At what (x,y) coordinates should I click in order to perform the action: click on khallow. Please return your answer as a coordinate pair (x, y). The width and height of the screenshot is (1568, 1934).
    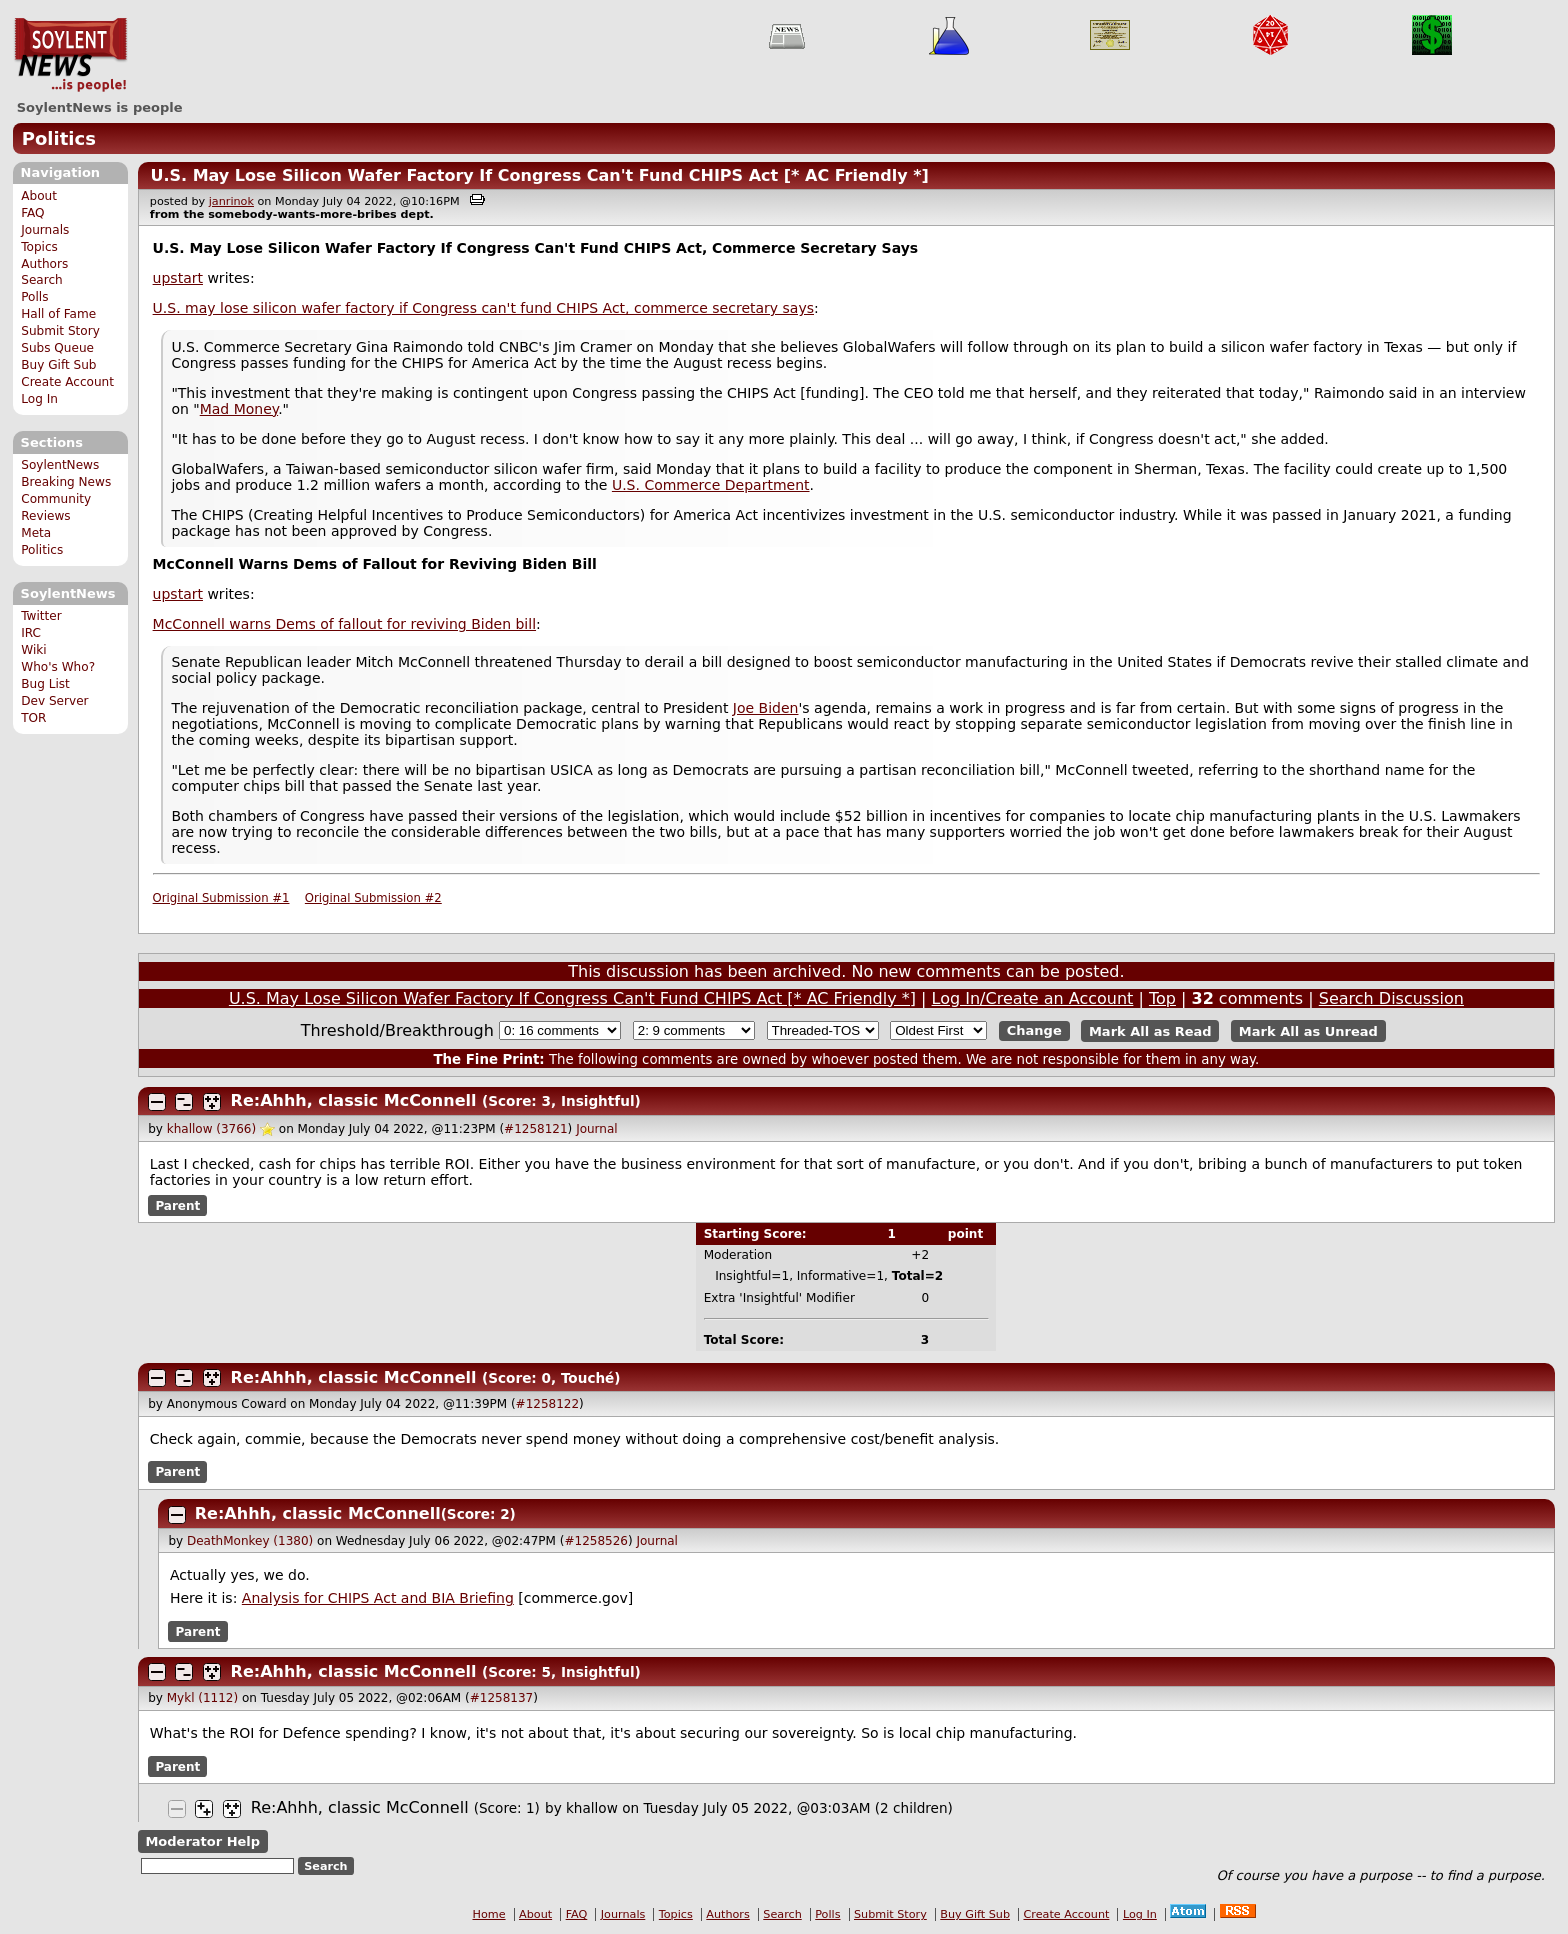
    Looking at the image, I should click on (592, 1808).